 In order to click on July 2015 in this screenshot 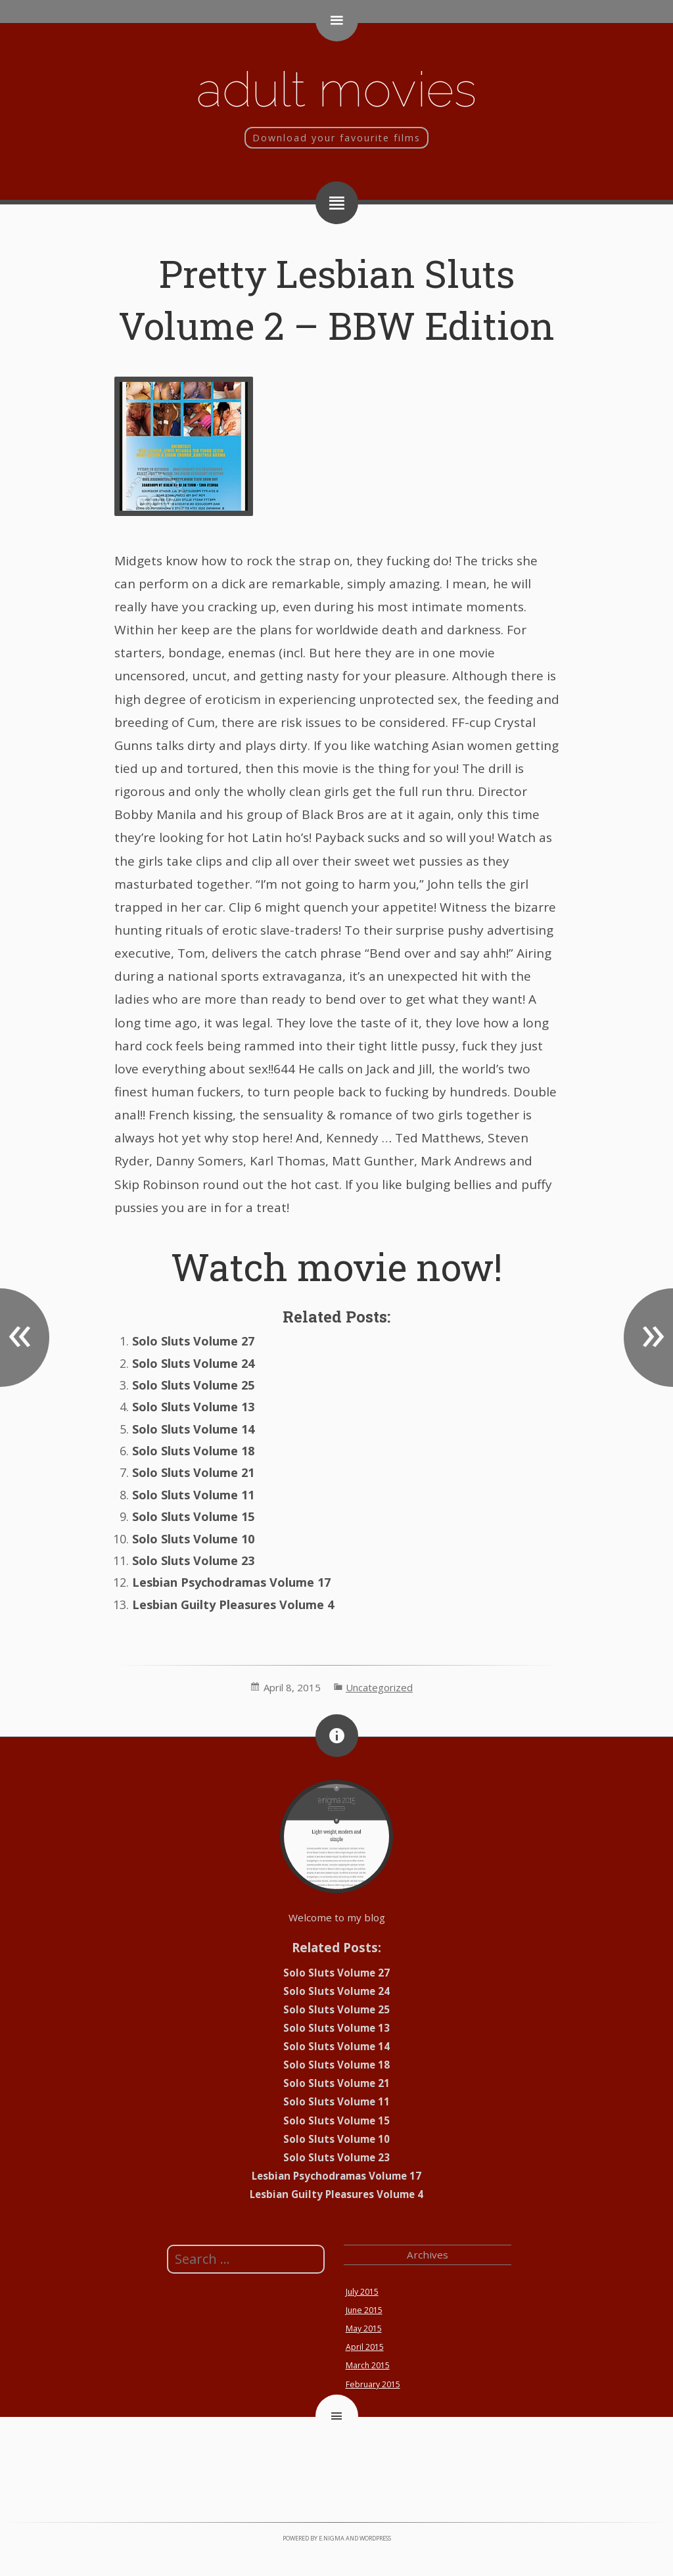, I will do `click(362, 2291)`.